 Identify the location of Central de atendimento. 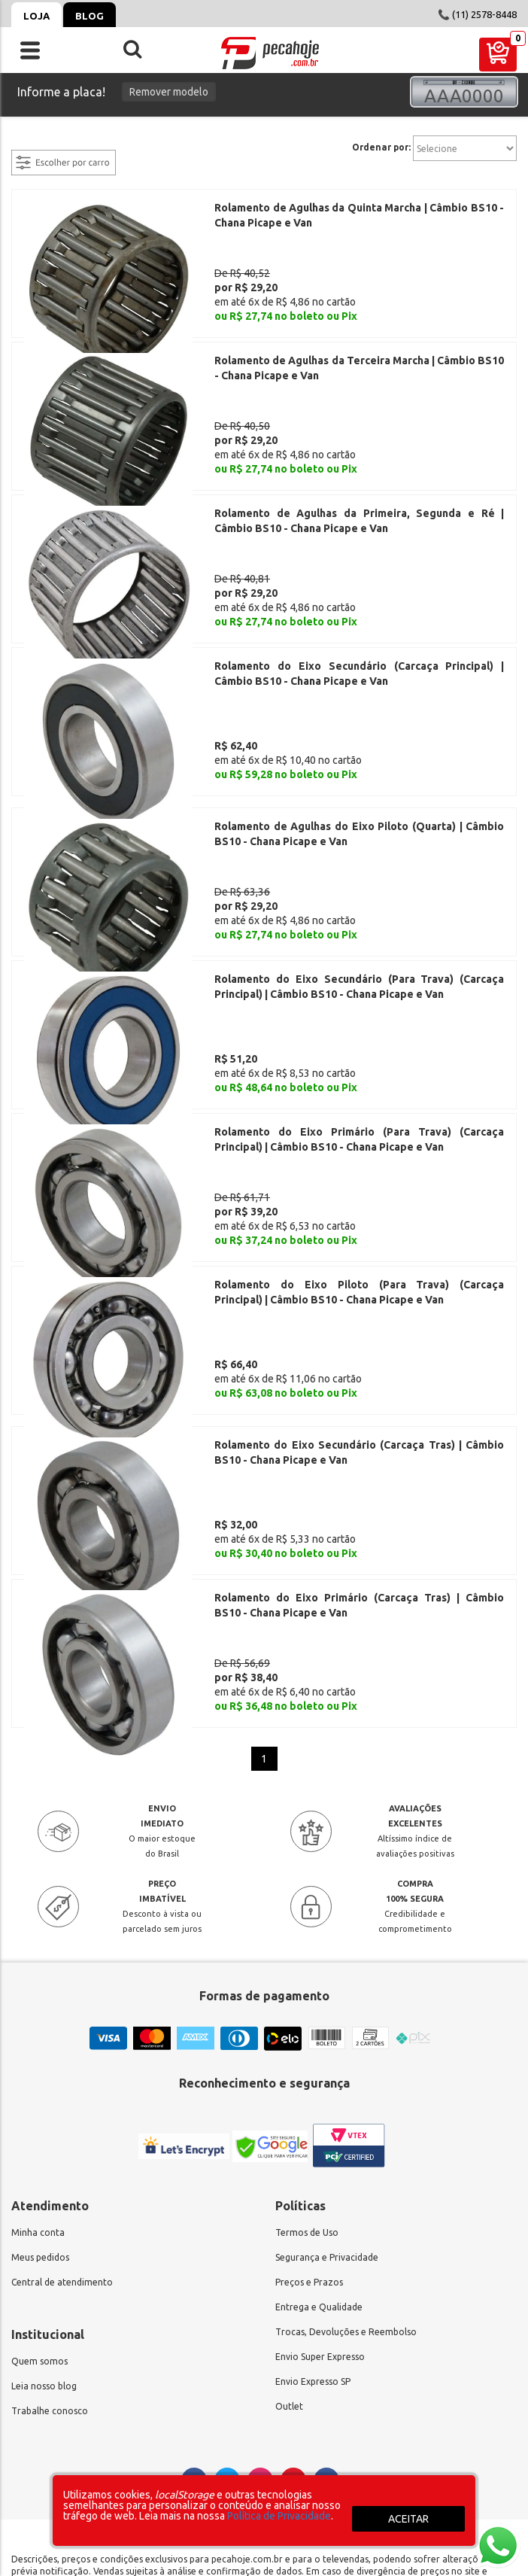
(62, 2116).